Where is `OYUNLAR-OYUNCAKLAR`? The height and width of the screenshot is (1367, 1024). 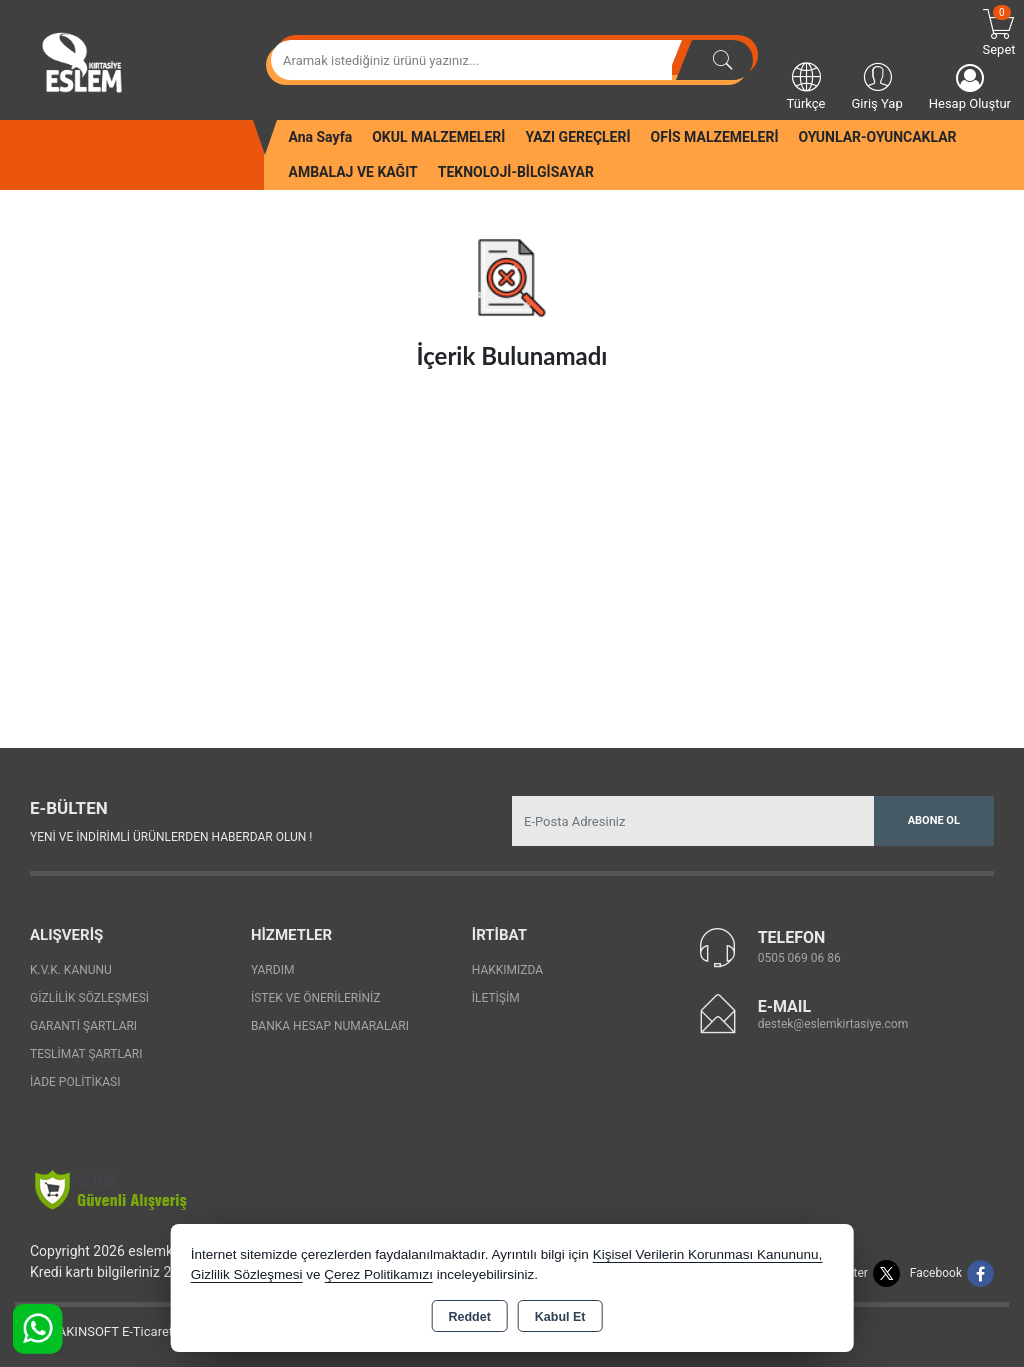
OYUNLAR-OYUNCAKLAR is located at coordinates (877, 137).